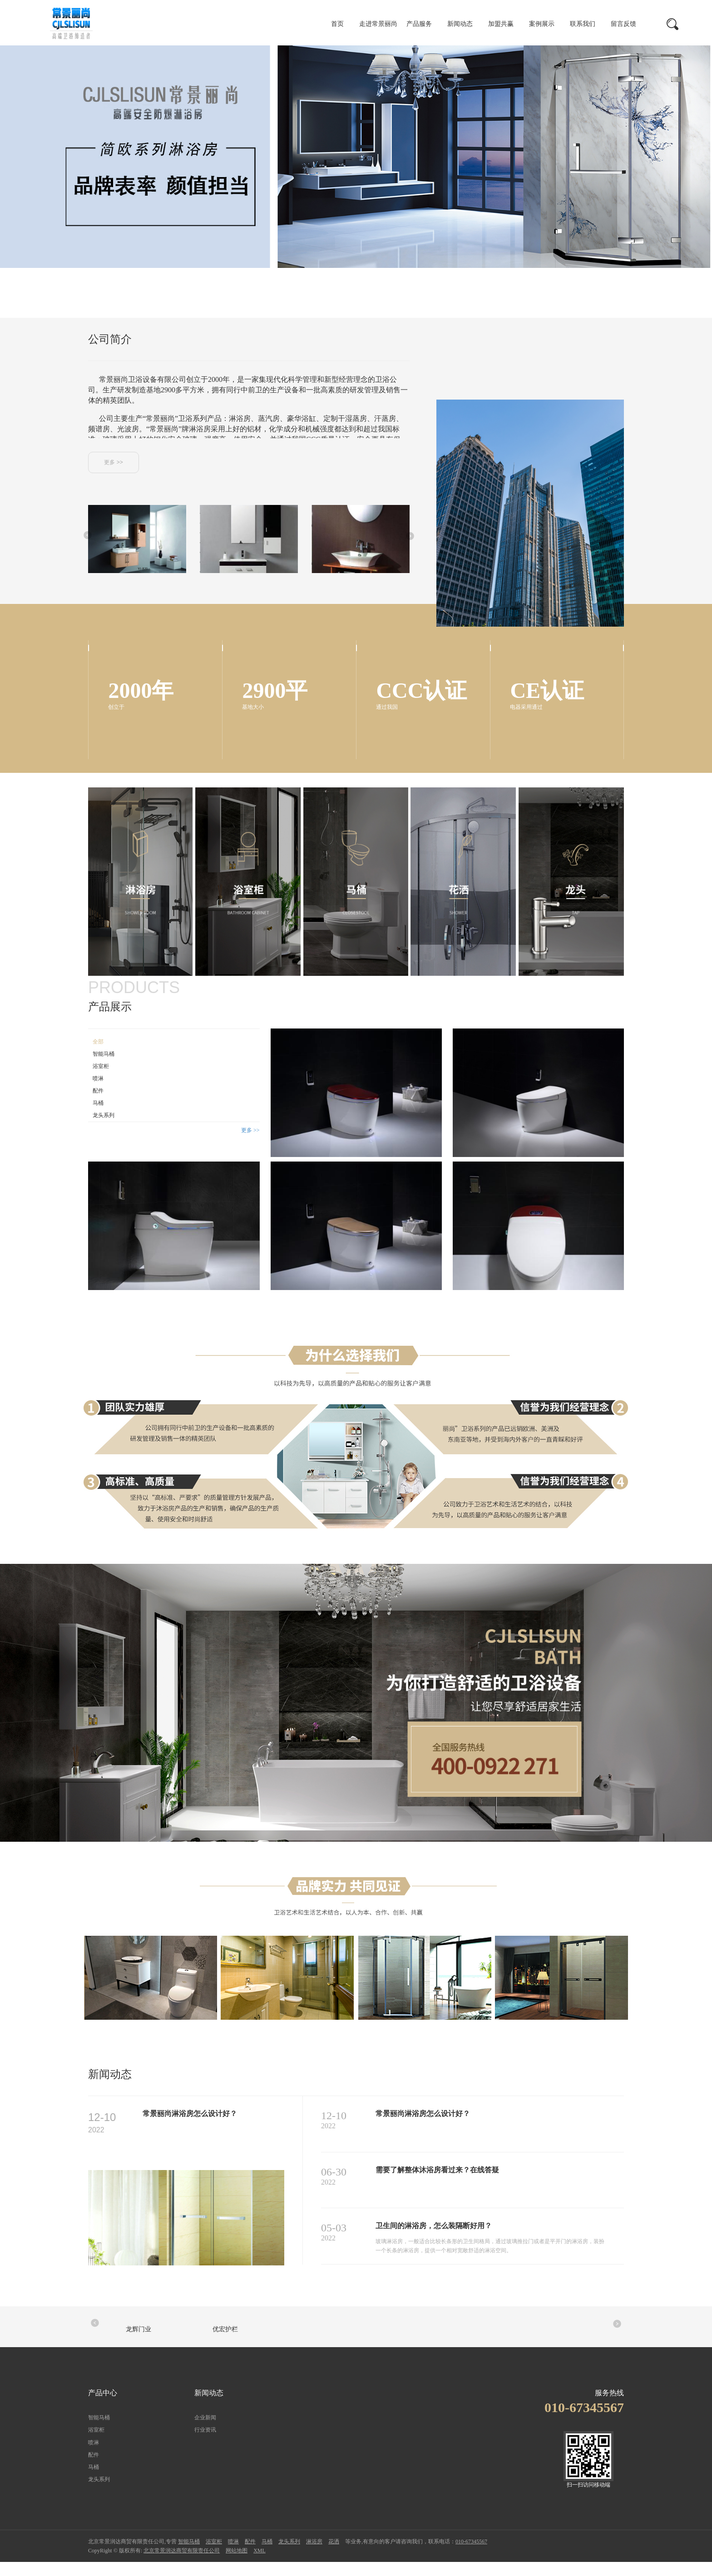 This screenshot has height=2576, width=712. I want to click on 留言反馈, so click(623, 23).